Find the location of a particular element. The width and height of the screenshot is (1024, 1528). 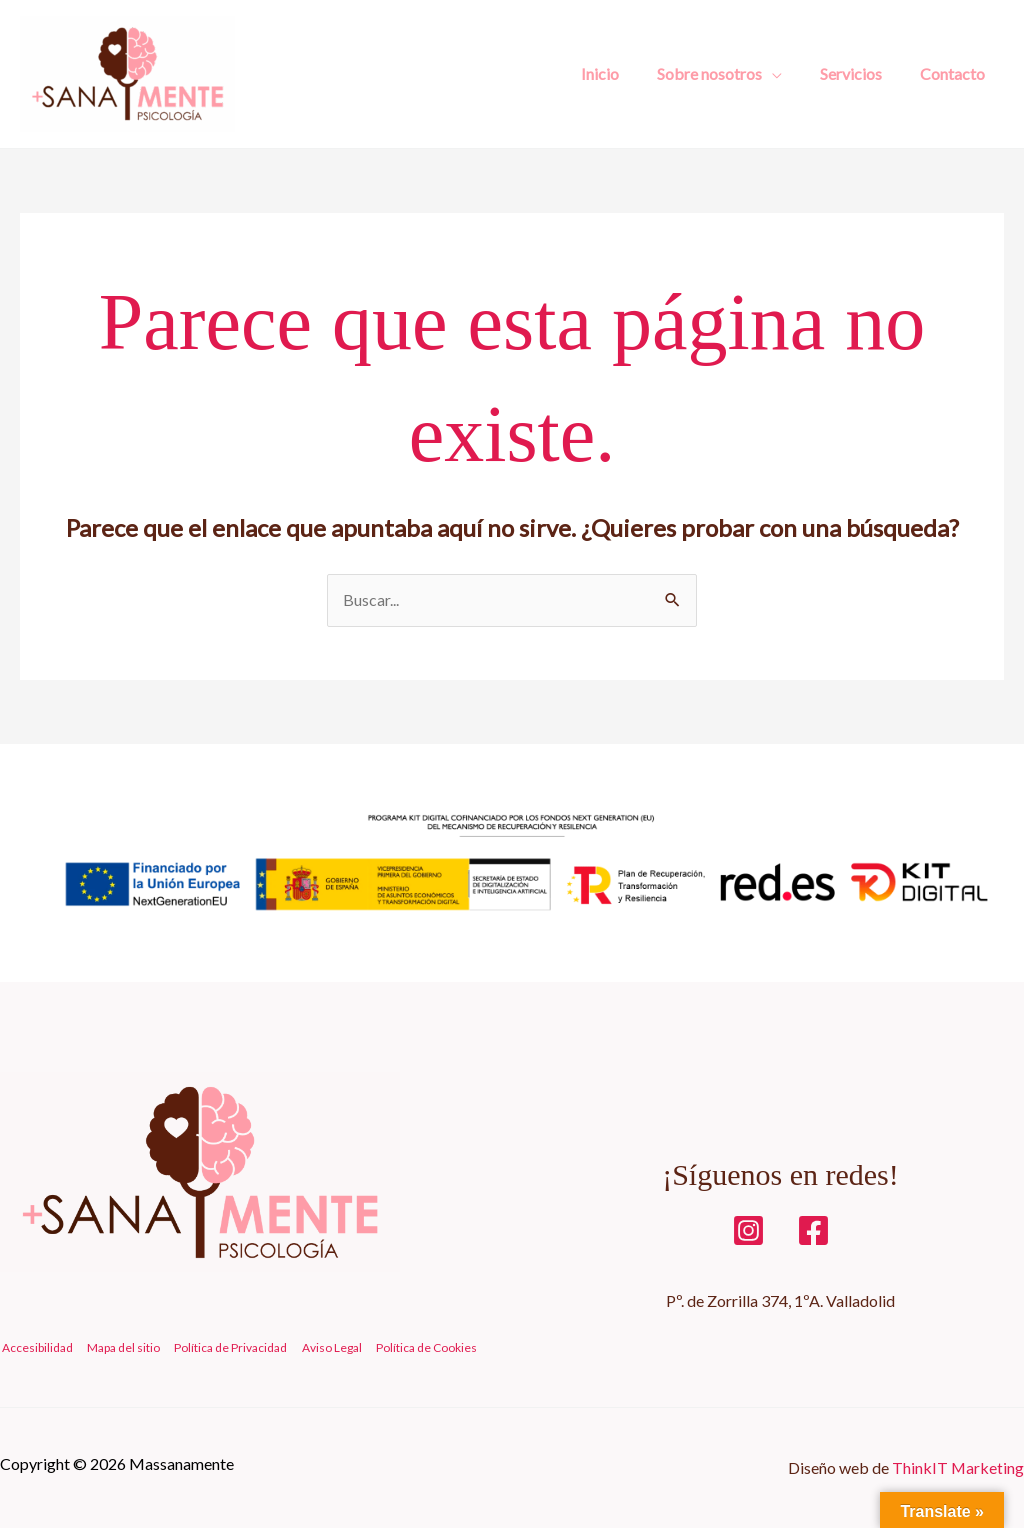

Servicios is located at coordinates (860, 73).